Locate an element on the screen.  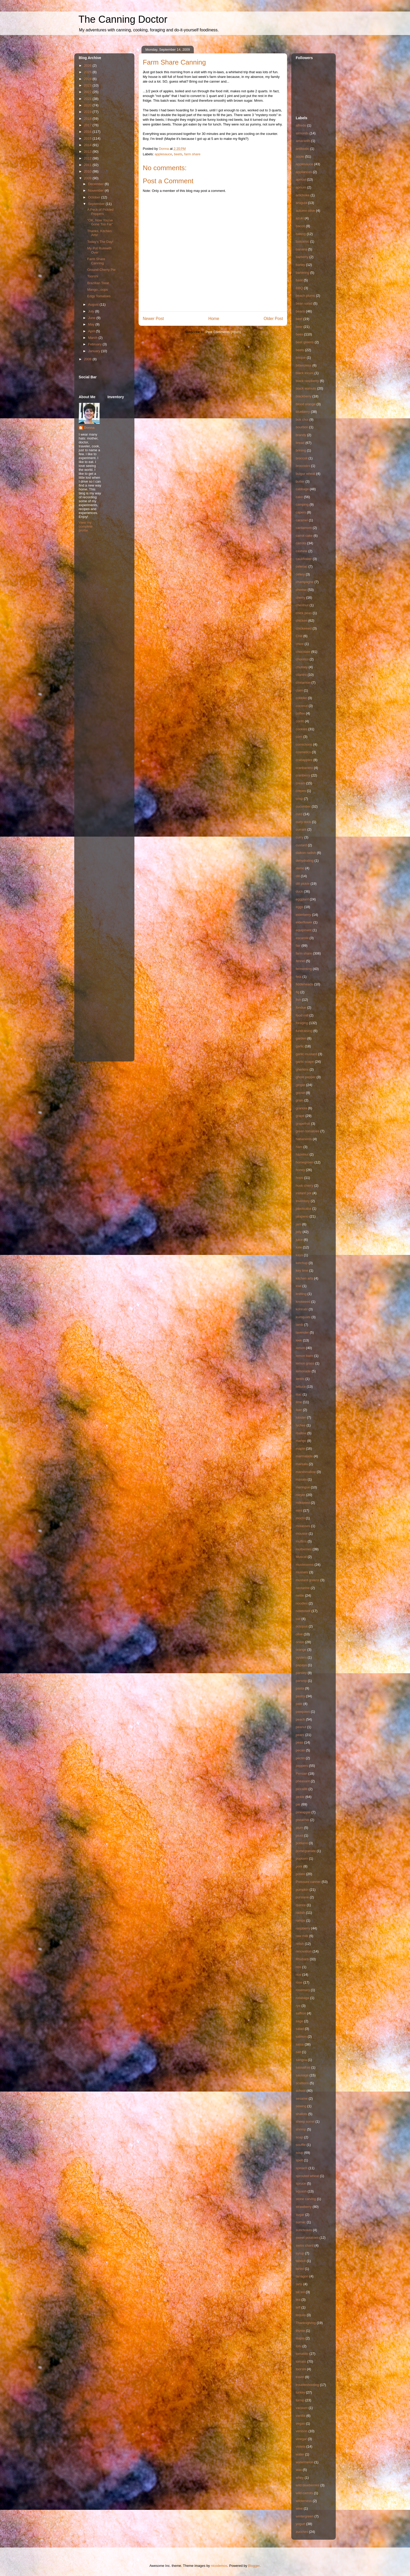
husk cherry is located at coordinates (304, 1185).